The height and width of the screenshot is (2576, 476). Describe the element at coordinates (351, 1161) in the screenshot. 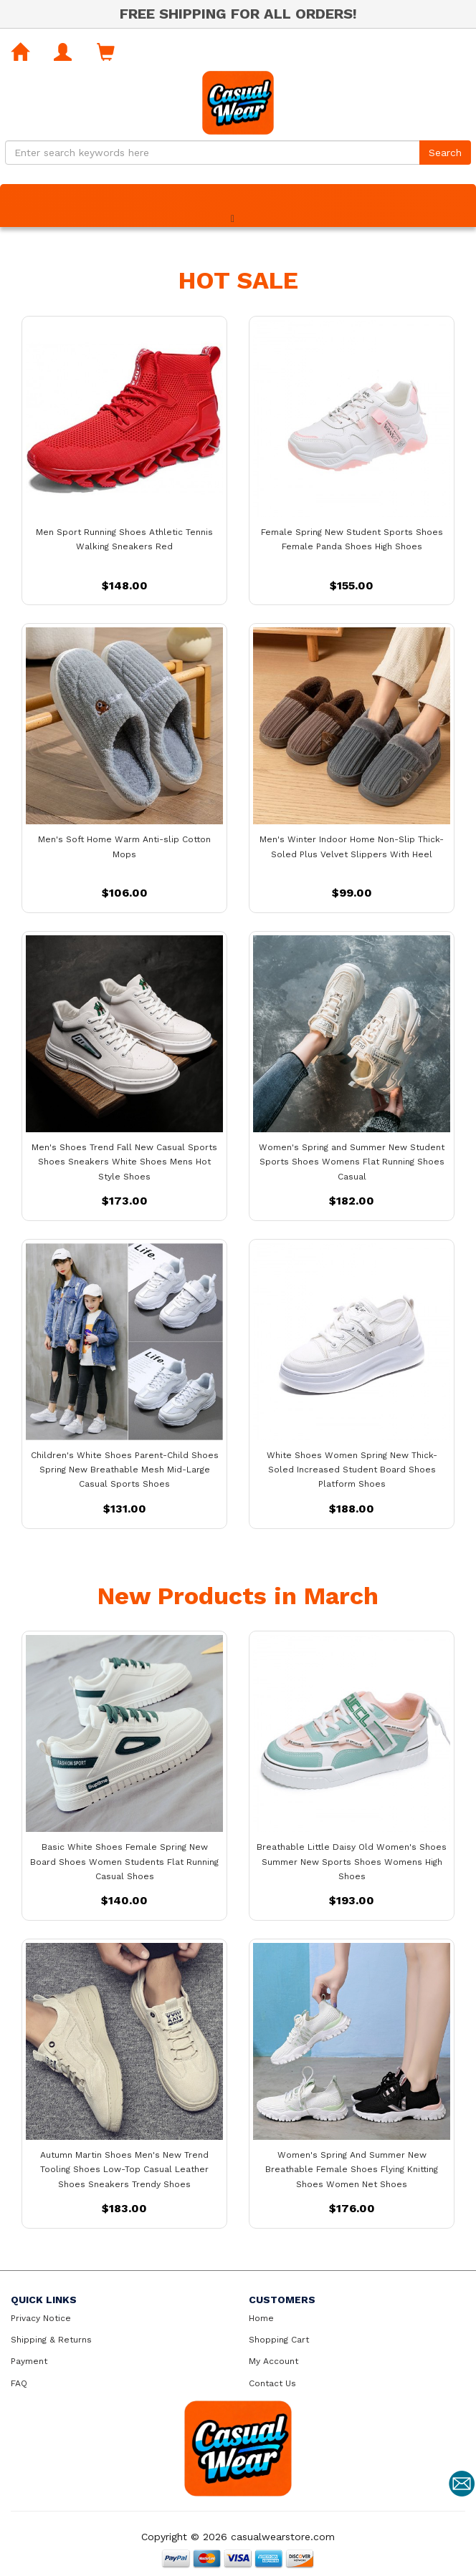

I see `Women's Spring and Summer New Student Sports Shoes Womens Flat Running Shoes Casual` at that location.